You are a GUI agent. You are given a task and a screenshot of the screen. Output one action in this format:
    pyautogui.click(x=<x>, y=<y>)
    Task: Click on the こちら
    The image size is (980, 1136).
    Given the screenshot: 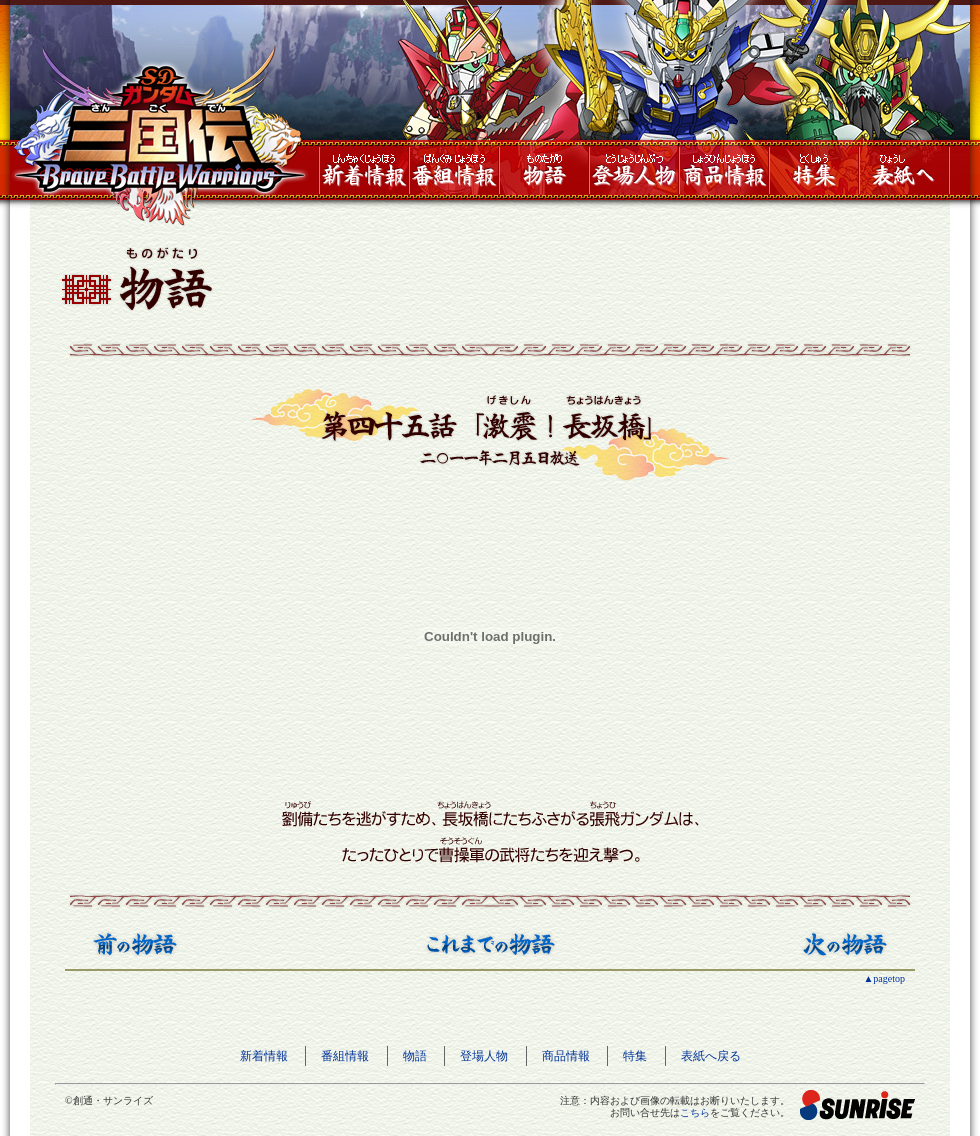 What is the action you would take?
    pyautogui.click(x=695, y=1112)
    